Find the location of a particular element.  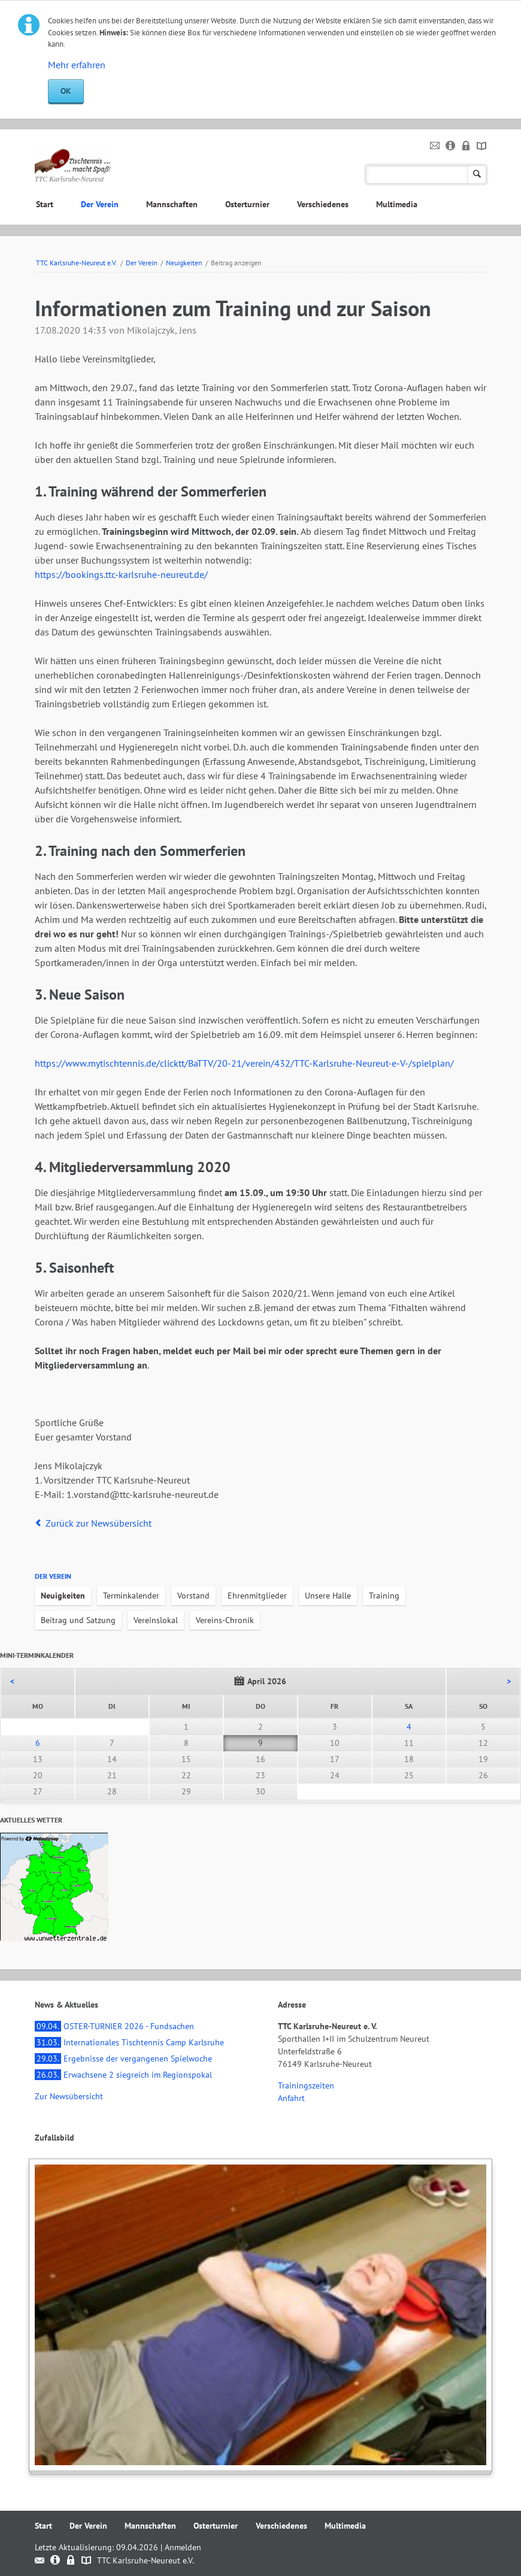

Neuigkeiten is located at coordinates (184, 262).